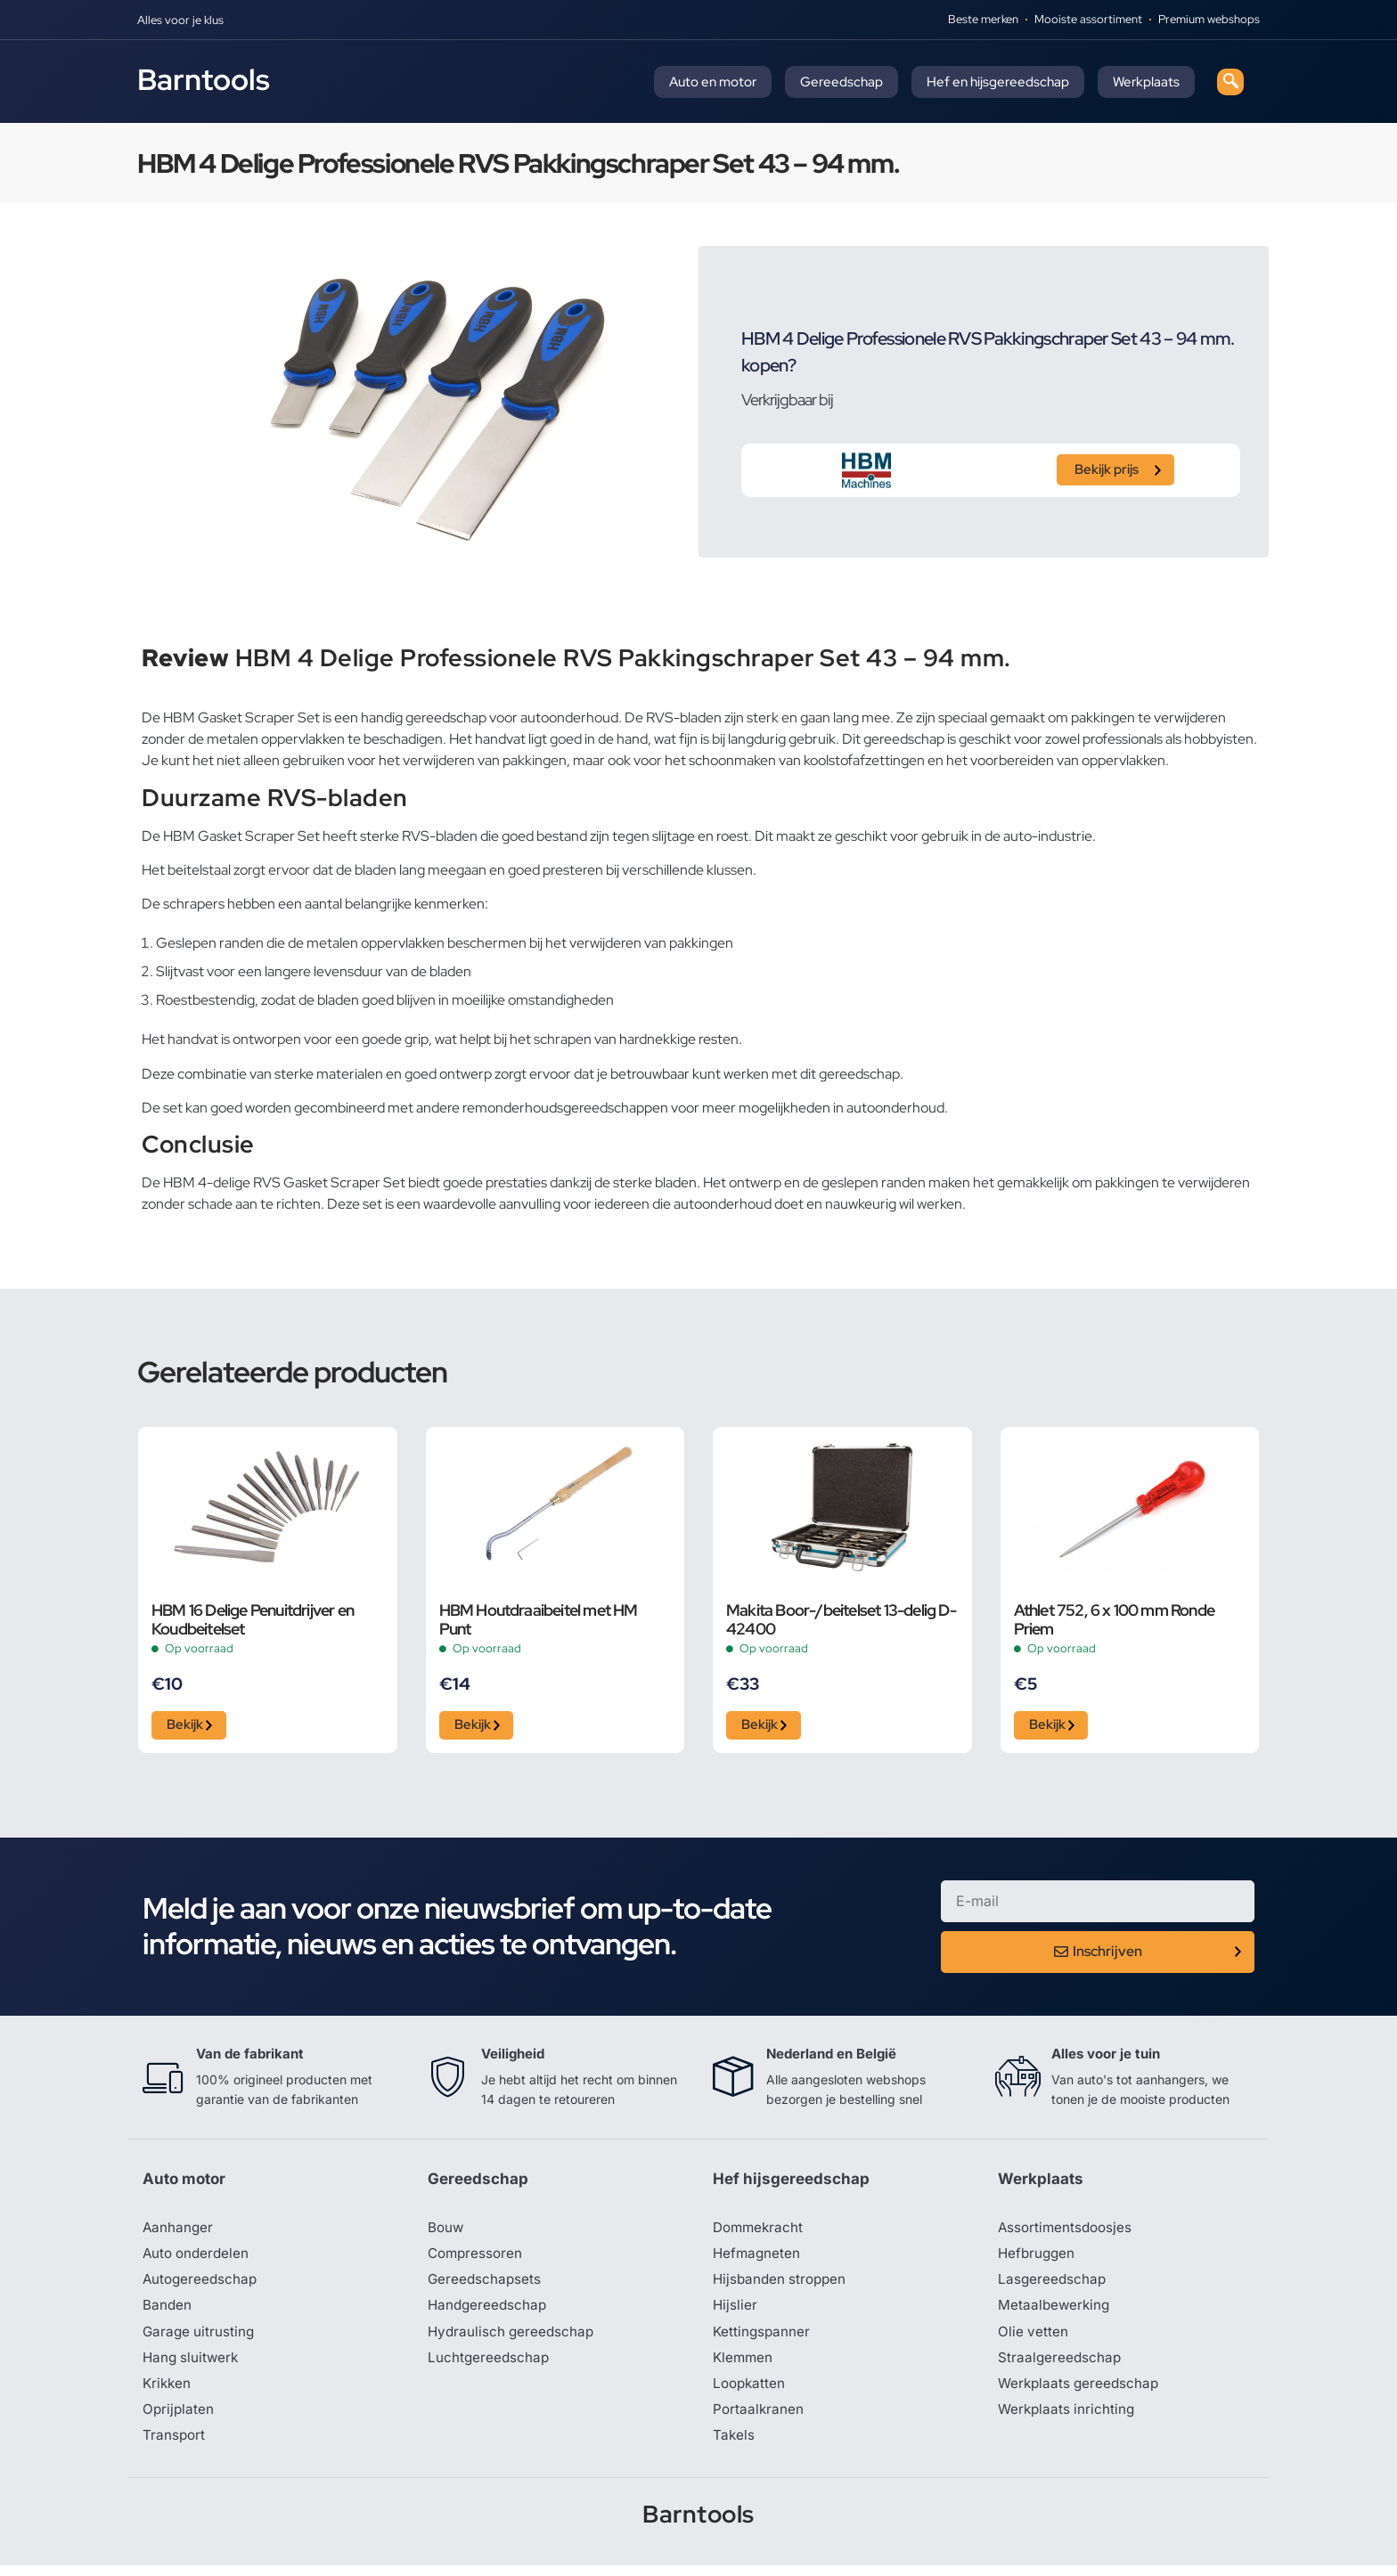  I want to click on Klemmen, so click(744, 2366).